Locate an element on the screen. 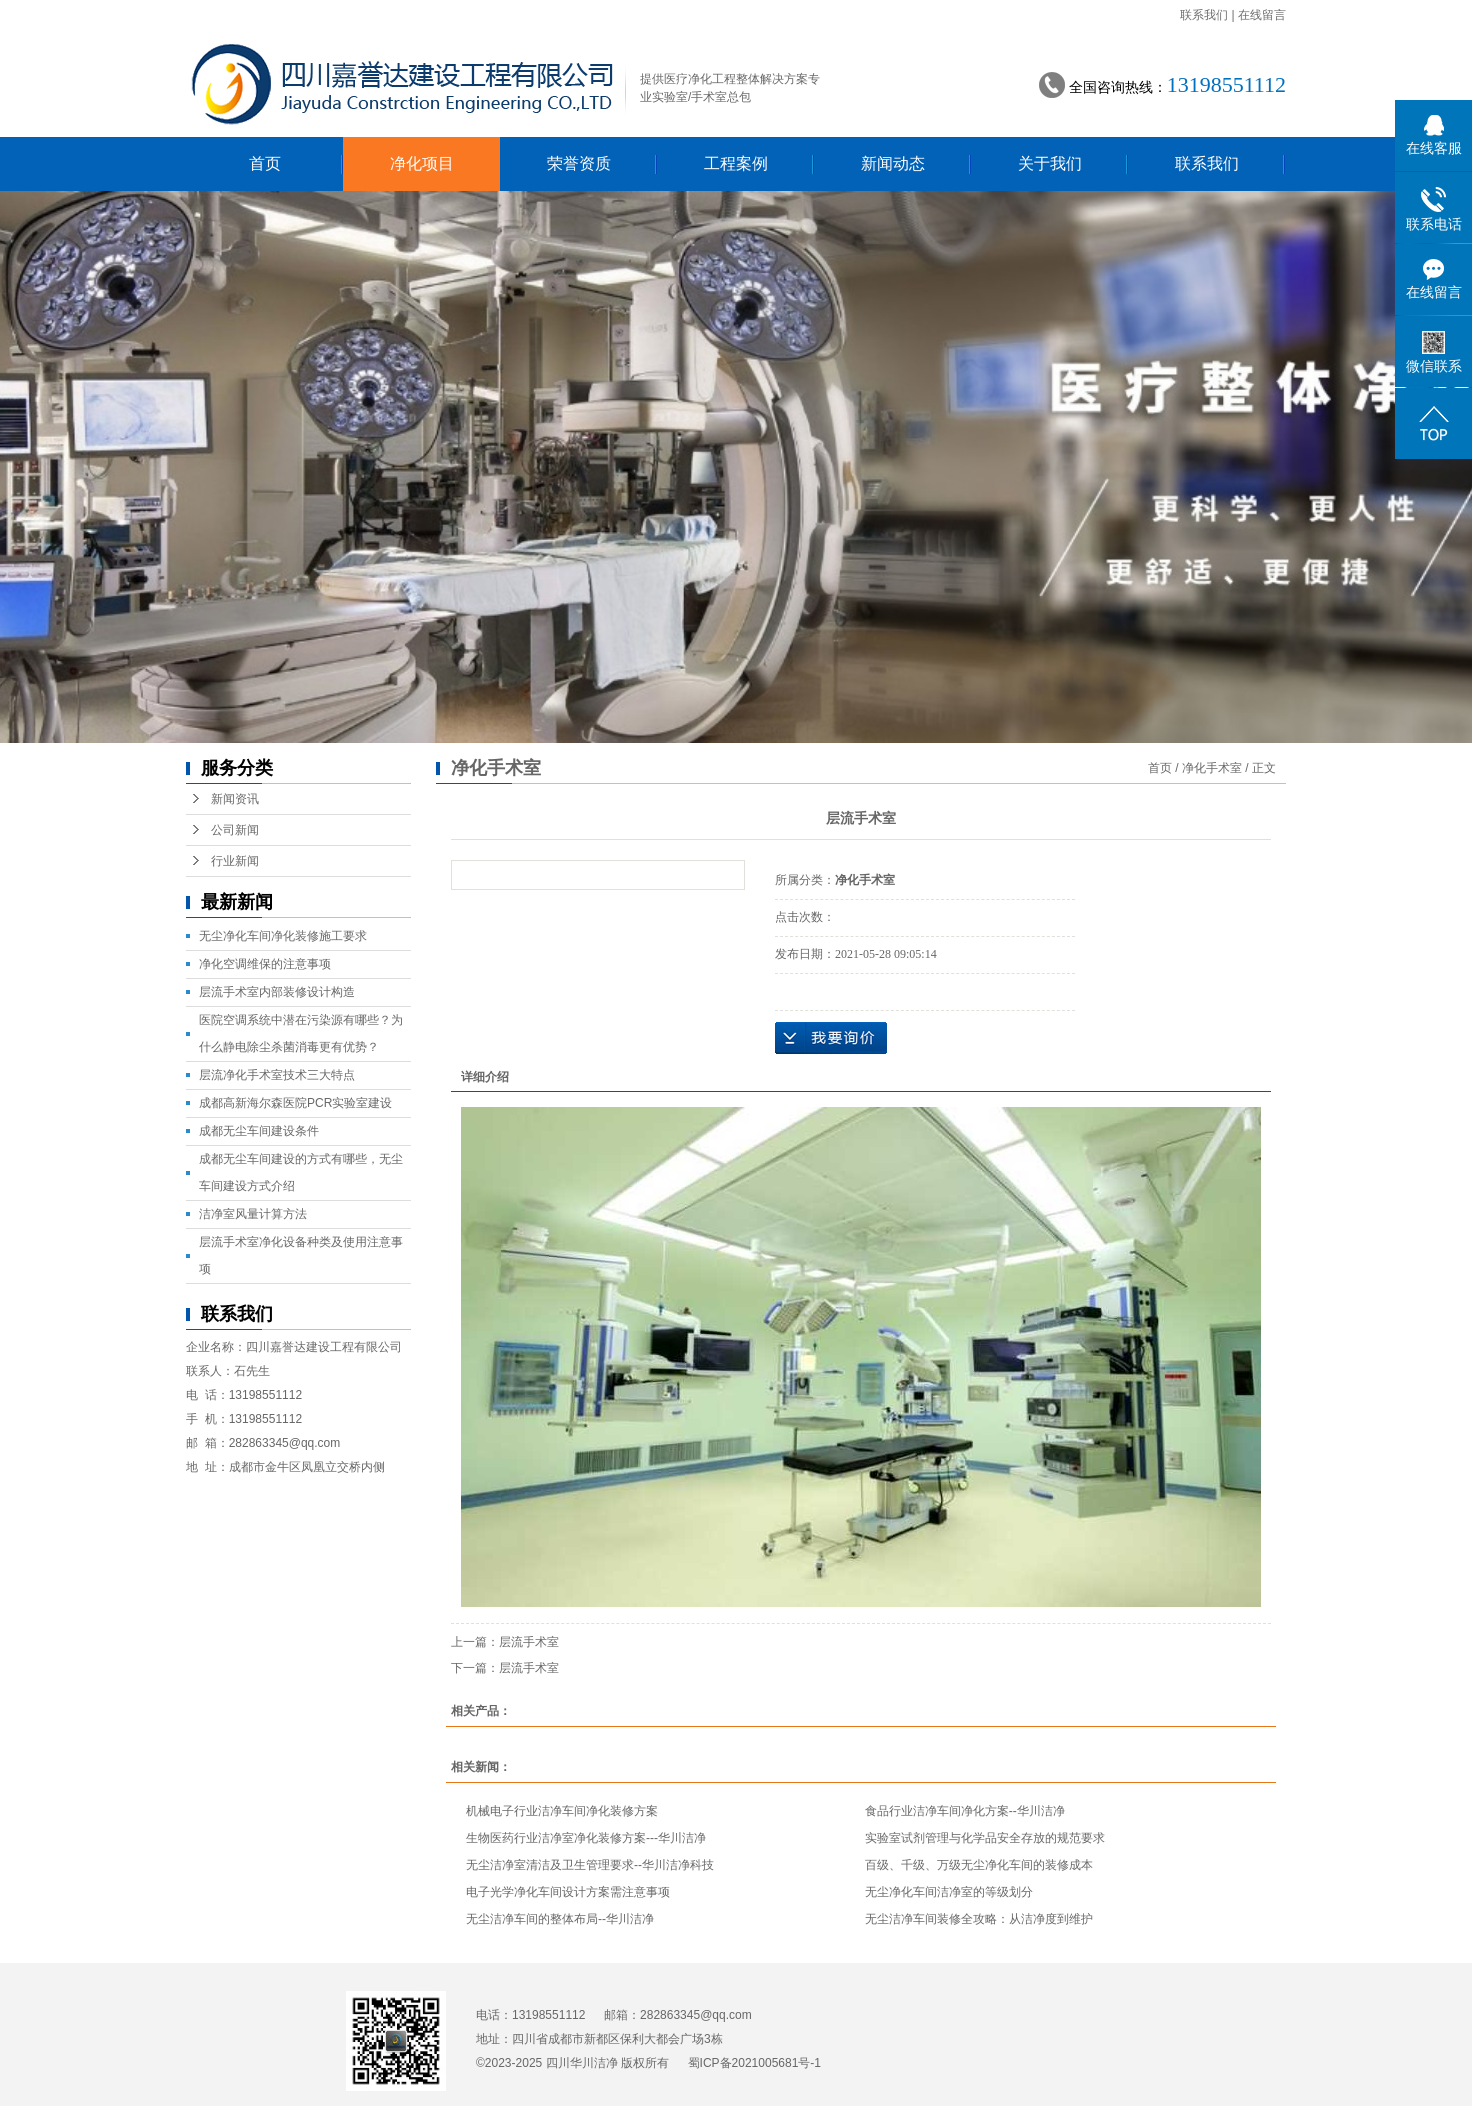 The height and width of the screenshot is (2106, 1472). 百级、千级、万级无尘净化车间的装修成本 is located at coordinates (979, 1865).